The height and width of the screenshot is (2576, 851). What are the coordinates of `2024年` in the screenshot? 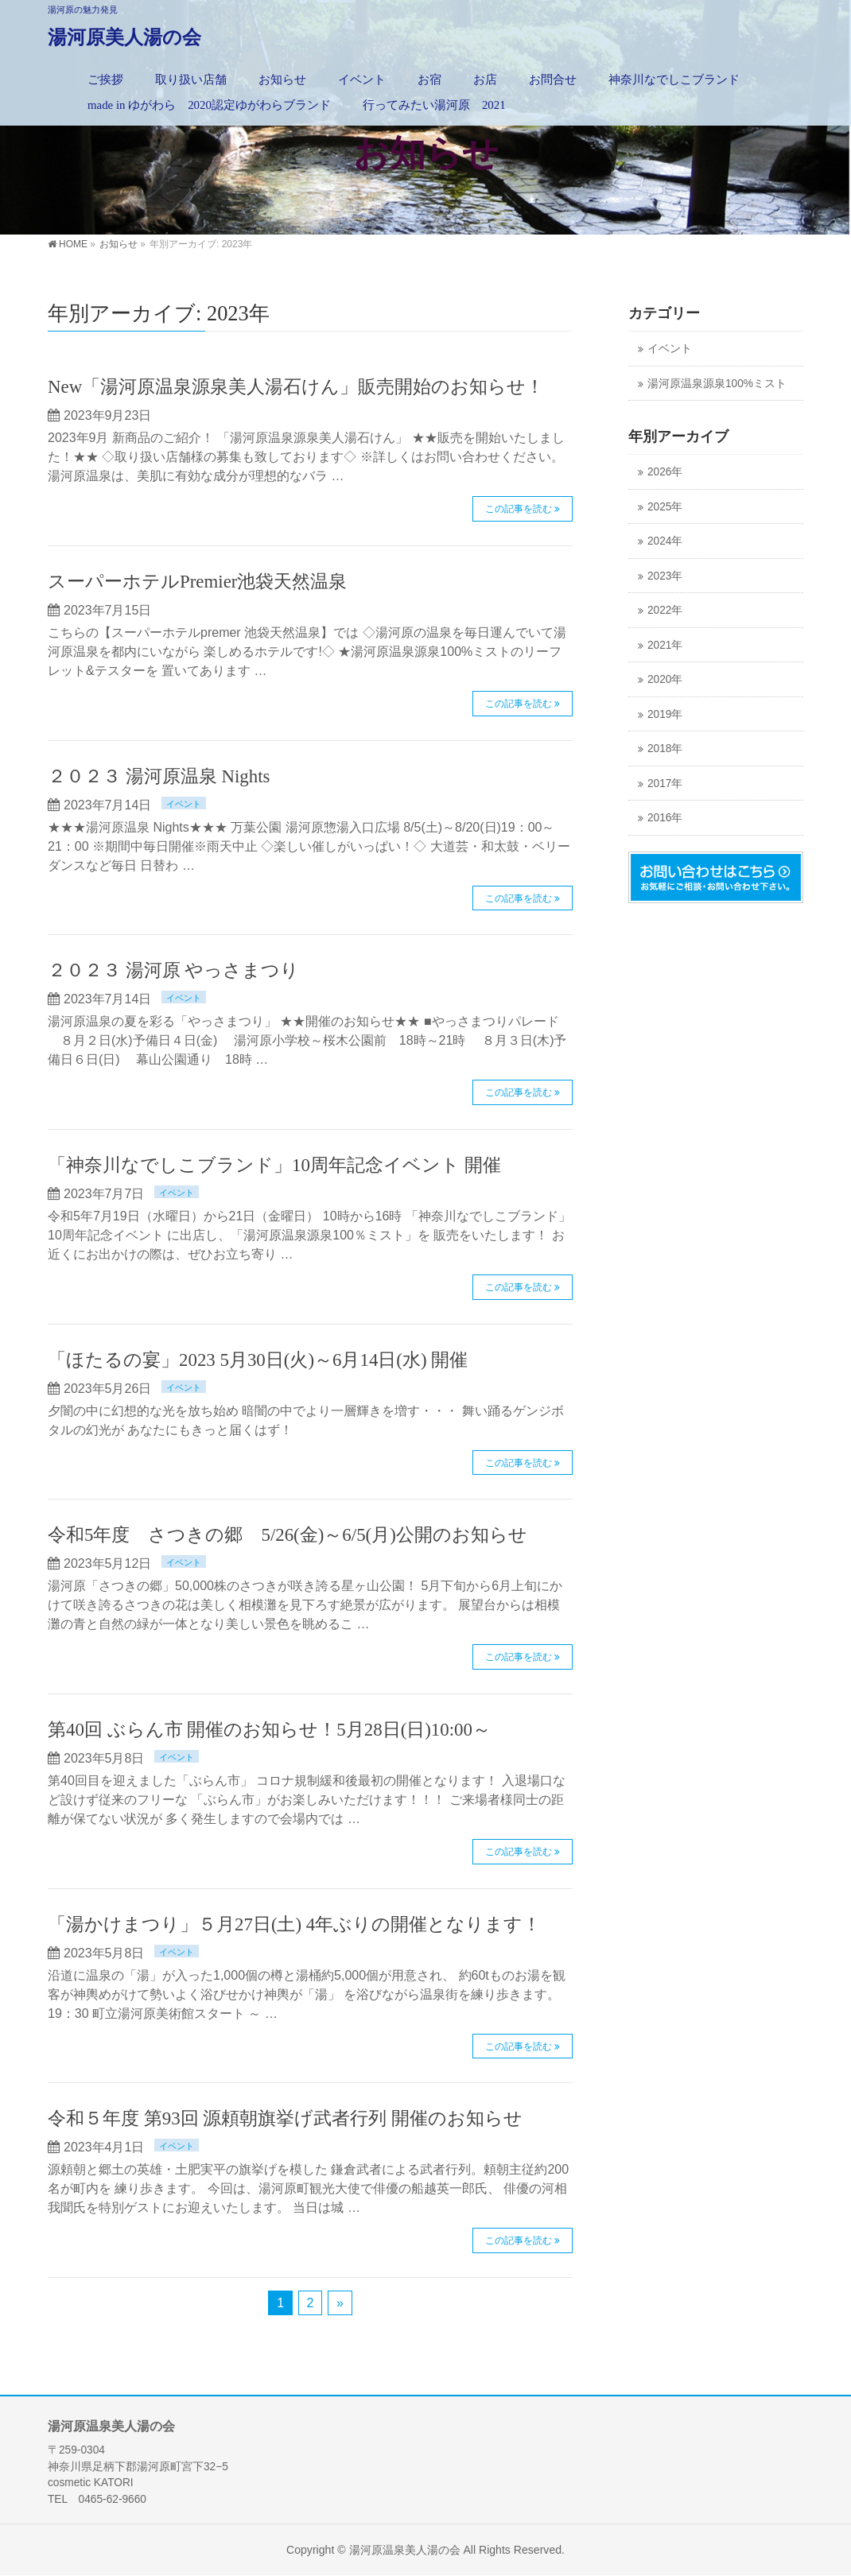 It's located at (664, 541).